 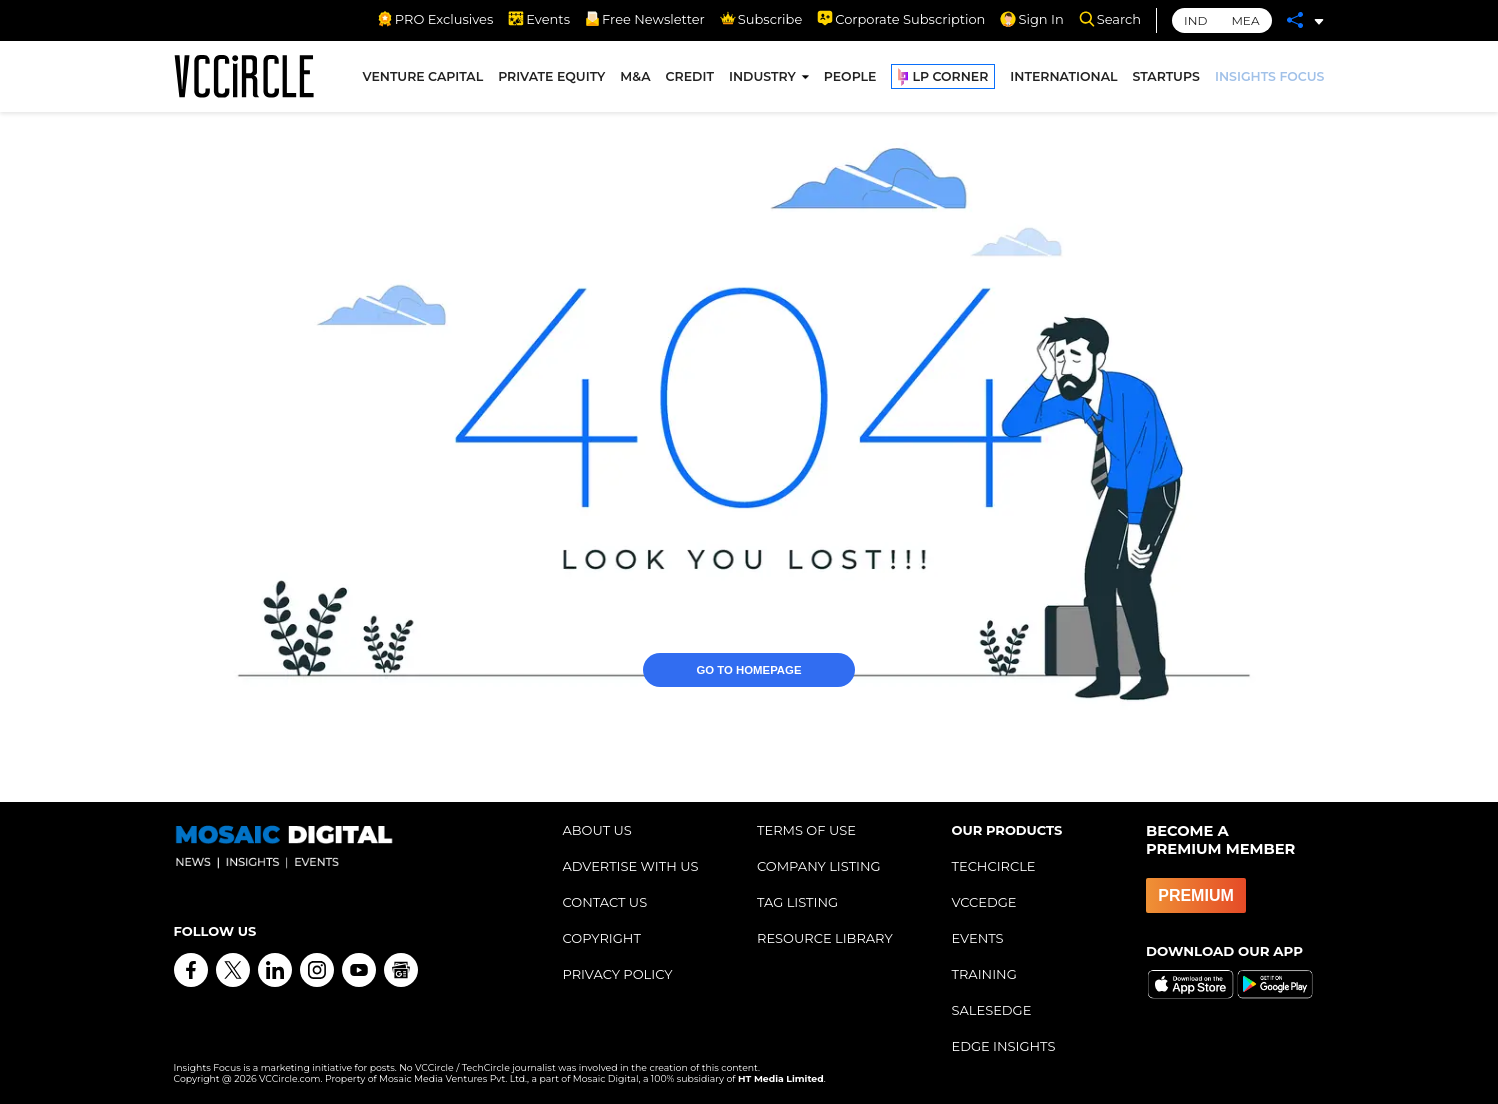 What do you see at coordinates (605, 902) in the screenshot?
I see `CONTACT US` at bounding box center [605, 902].